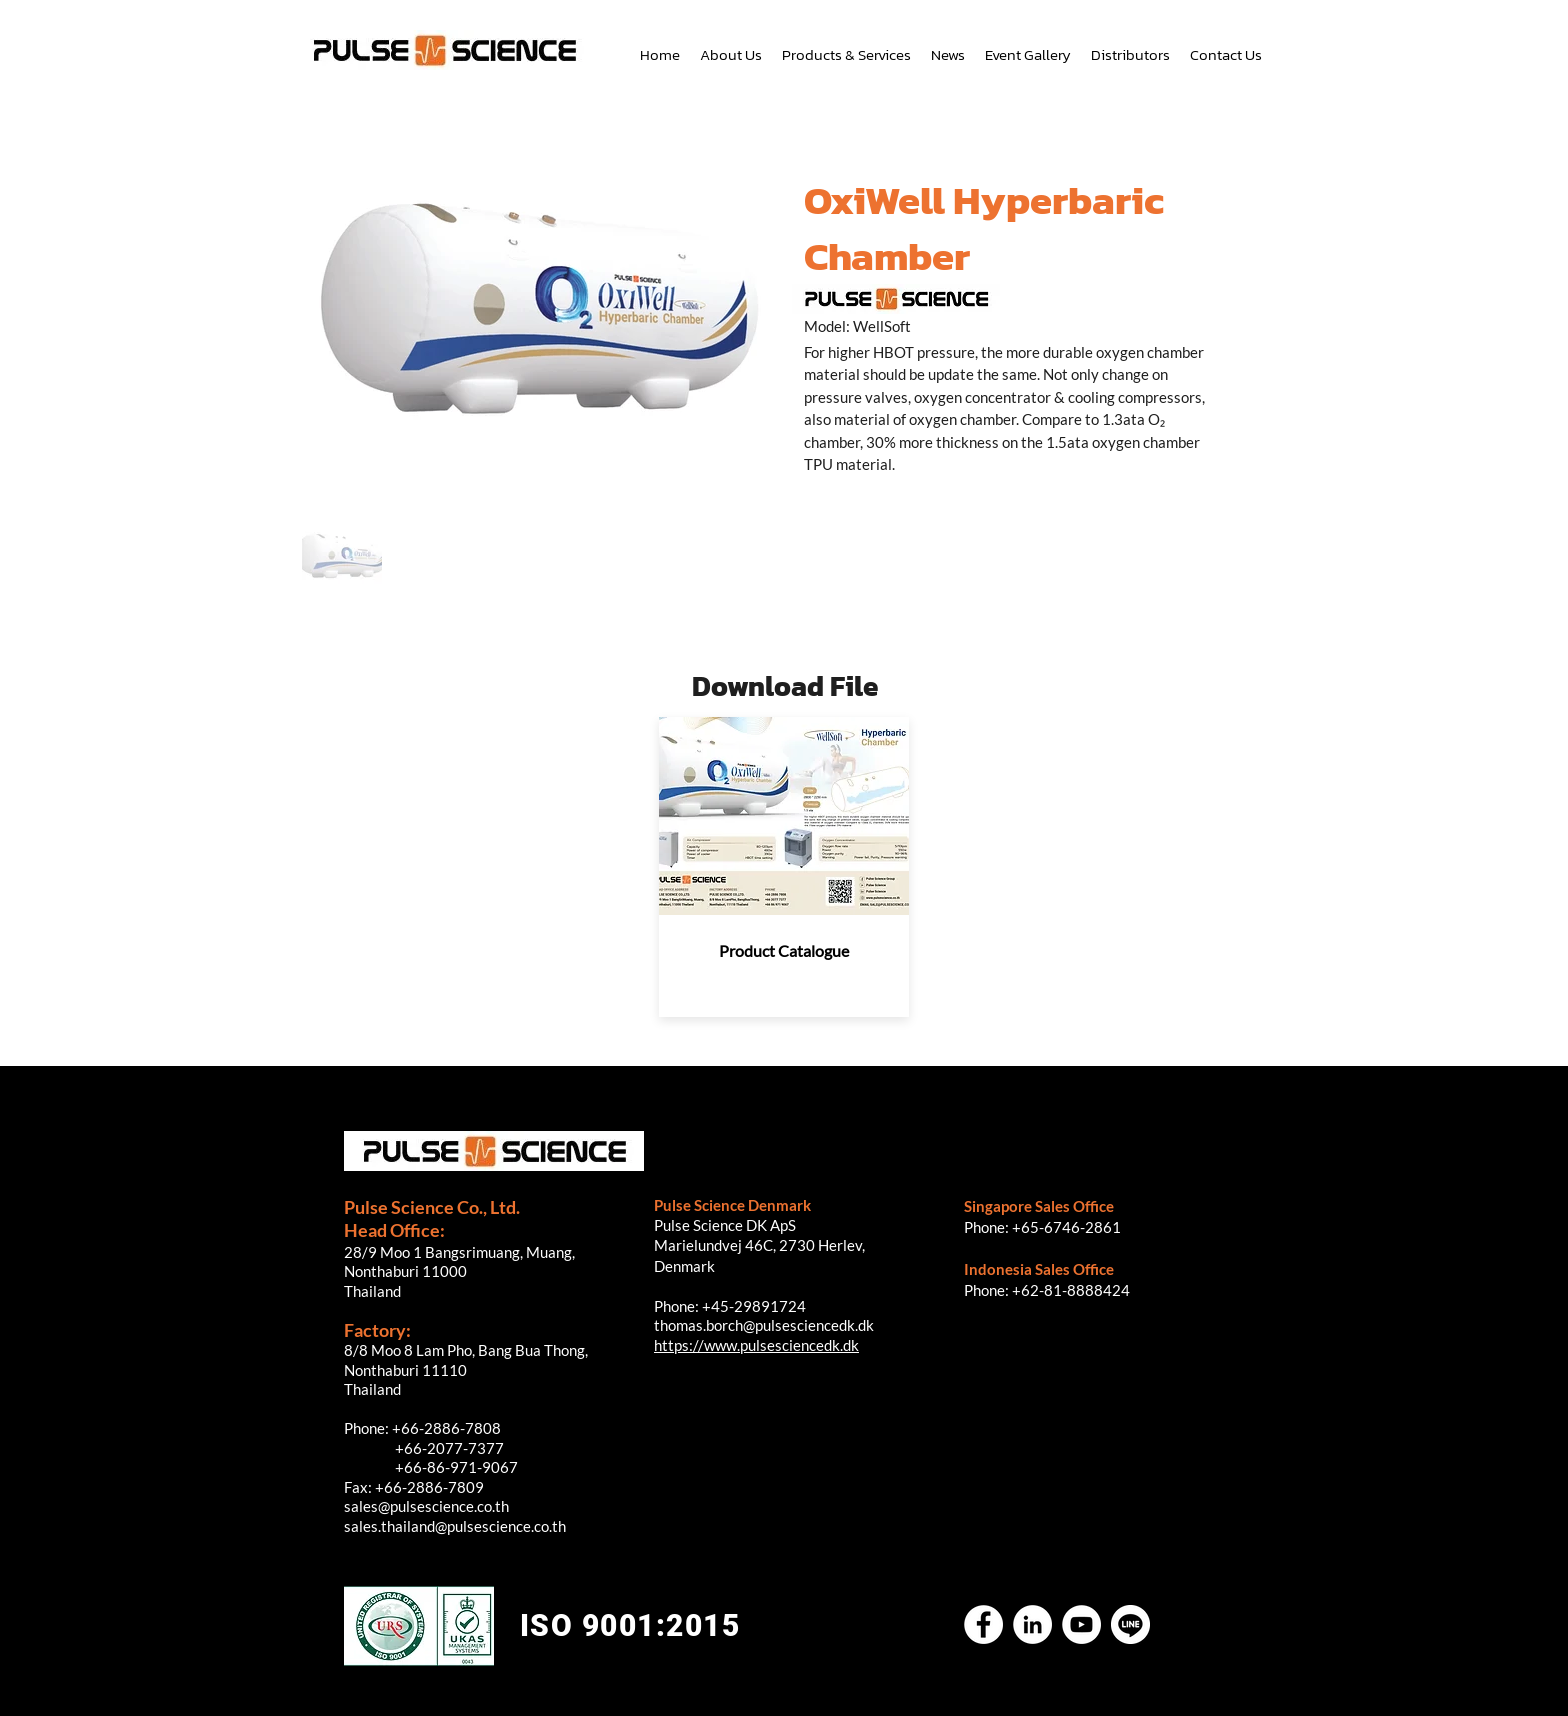  I want to click on [LinkedIn], so click(1032, 1624).